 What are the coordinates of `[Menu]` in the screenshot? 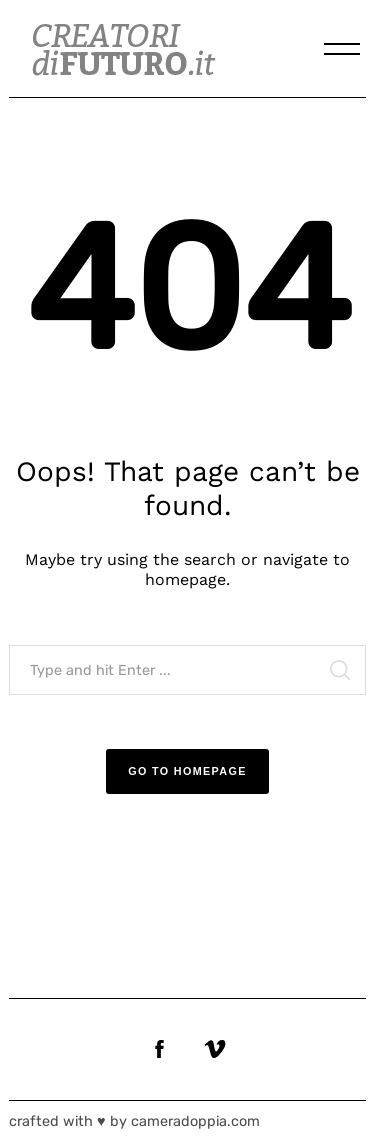 It's located at (342, 49).